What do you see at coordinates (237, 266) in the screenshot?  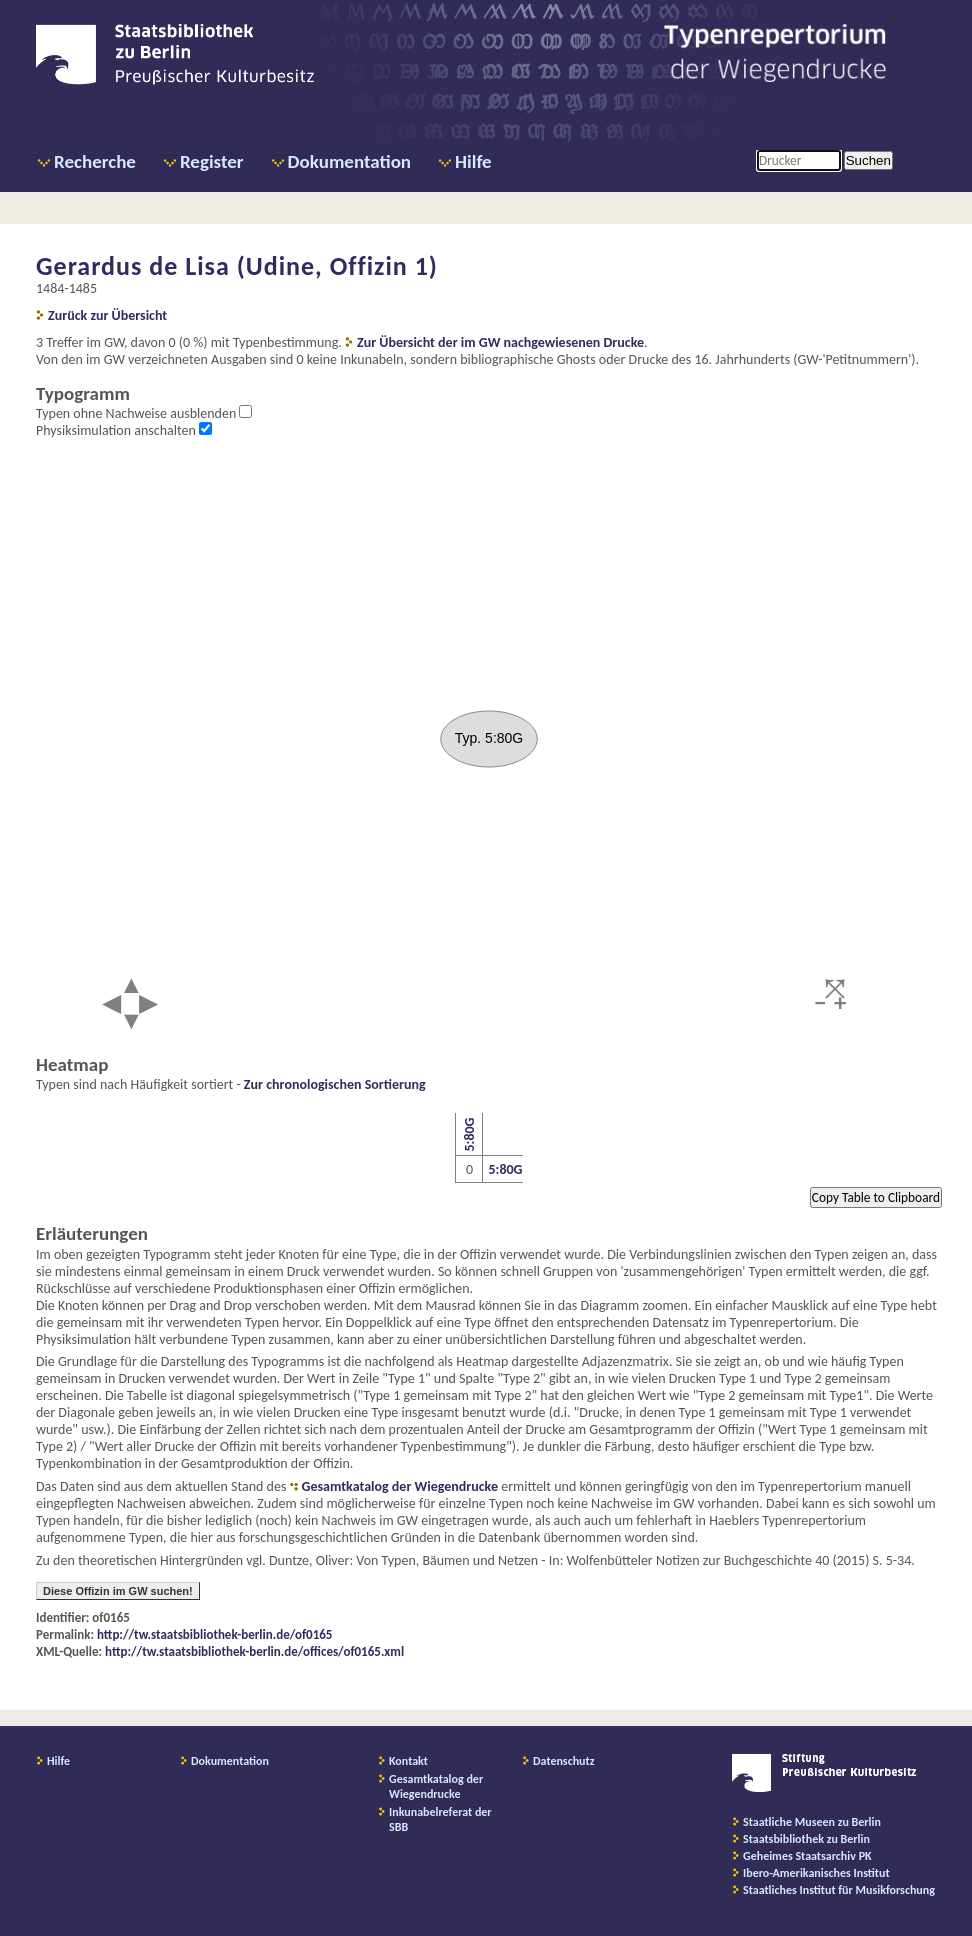 I see `Gerardus de Lisa (Udine, Offizin 1)` at bounding box center [237, 266].